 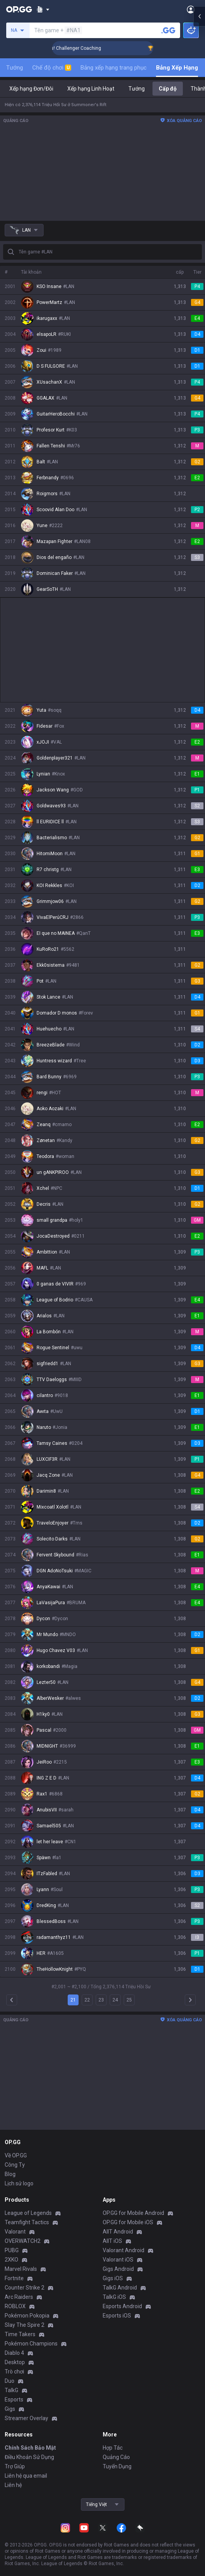 I want to click on Liên hệ qua email, so click(x=26, y=2476).